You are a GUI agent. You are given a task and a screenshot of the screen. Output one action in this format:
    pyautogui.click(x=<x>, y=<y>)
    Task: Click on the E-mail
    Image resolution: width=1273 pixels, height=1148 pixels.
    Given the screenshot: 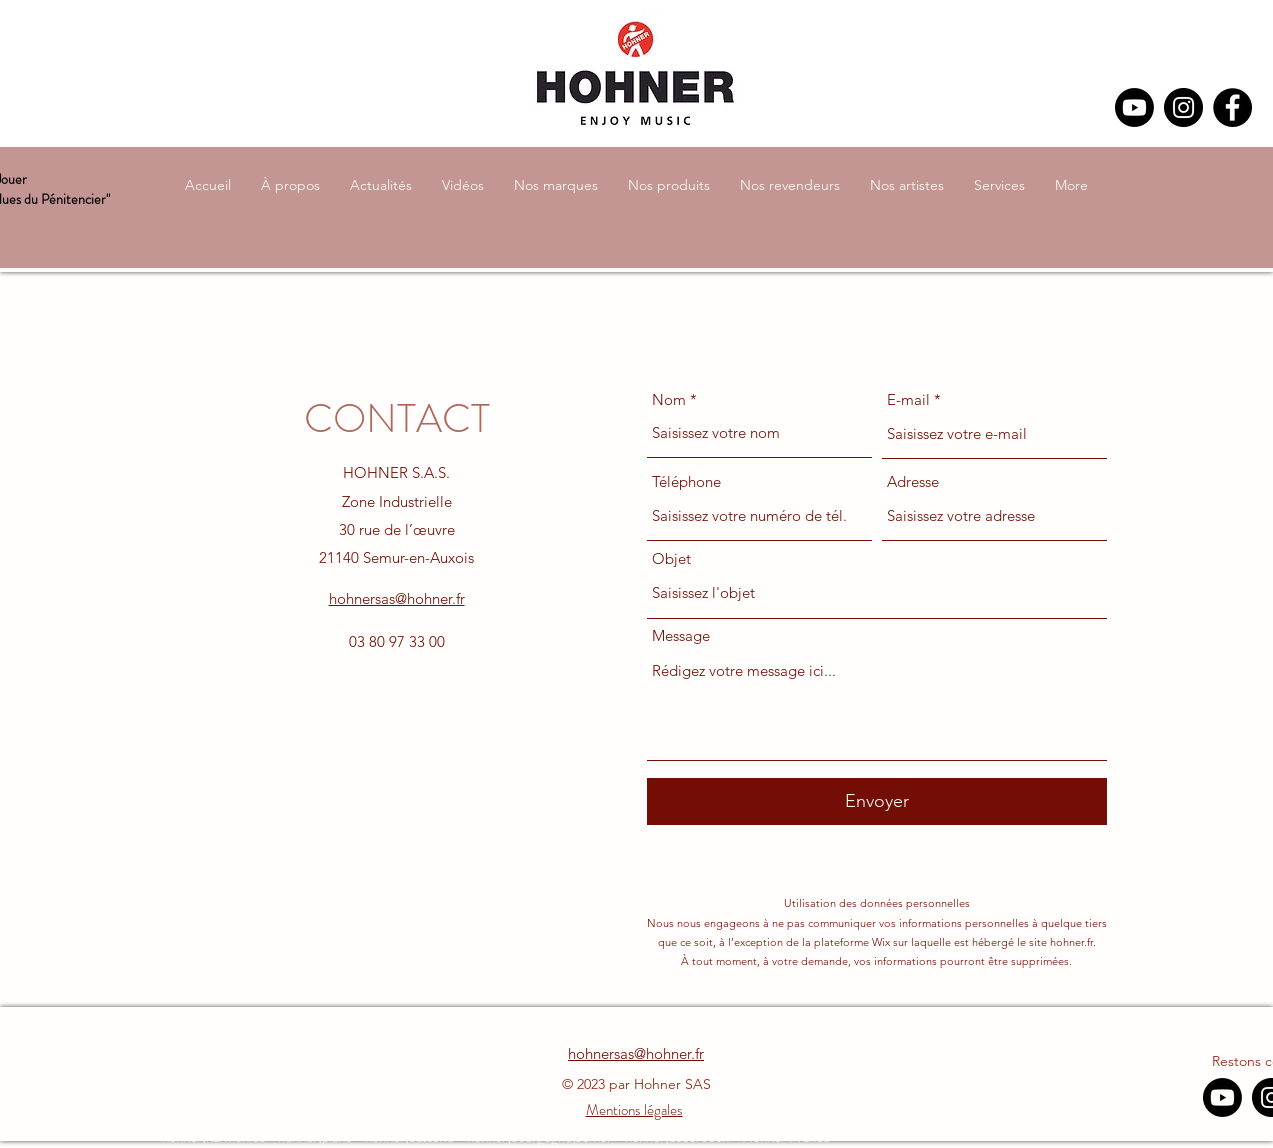 What is the action you would take?
    pyautogui.click(x=908, y=399)
    